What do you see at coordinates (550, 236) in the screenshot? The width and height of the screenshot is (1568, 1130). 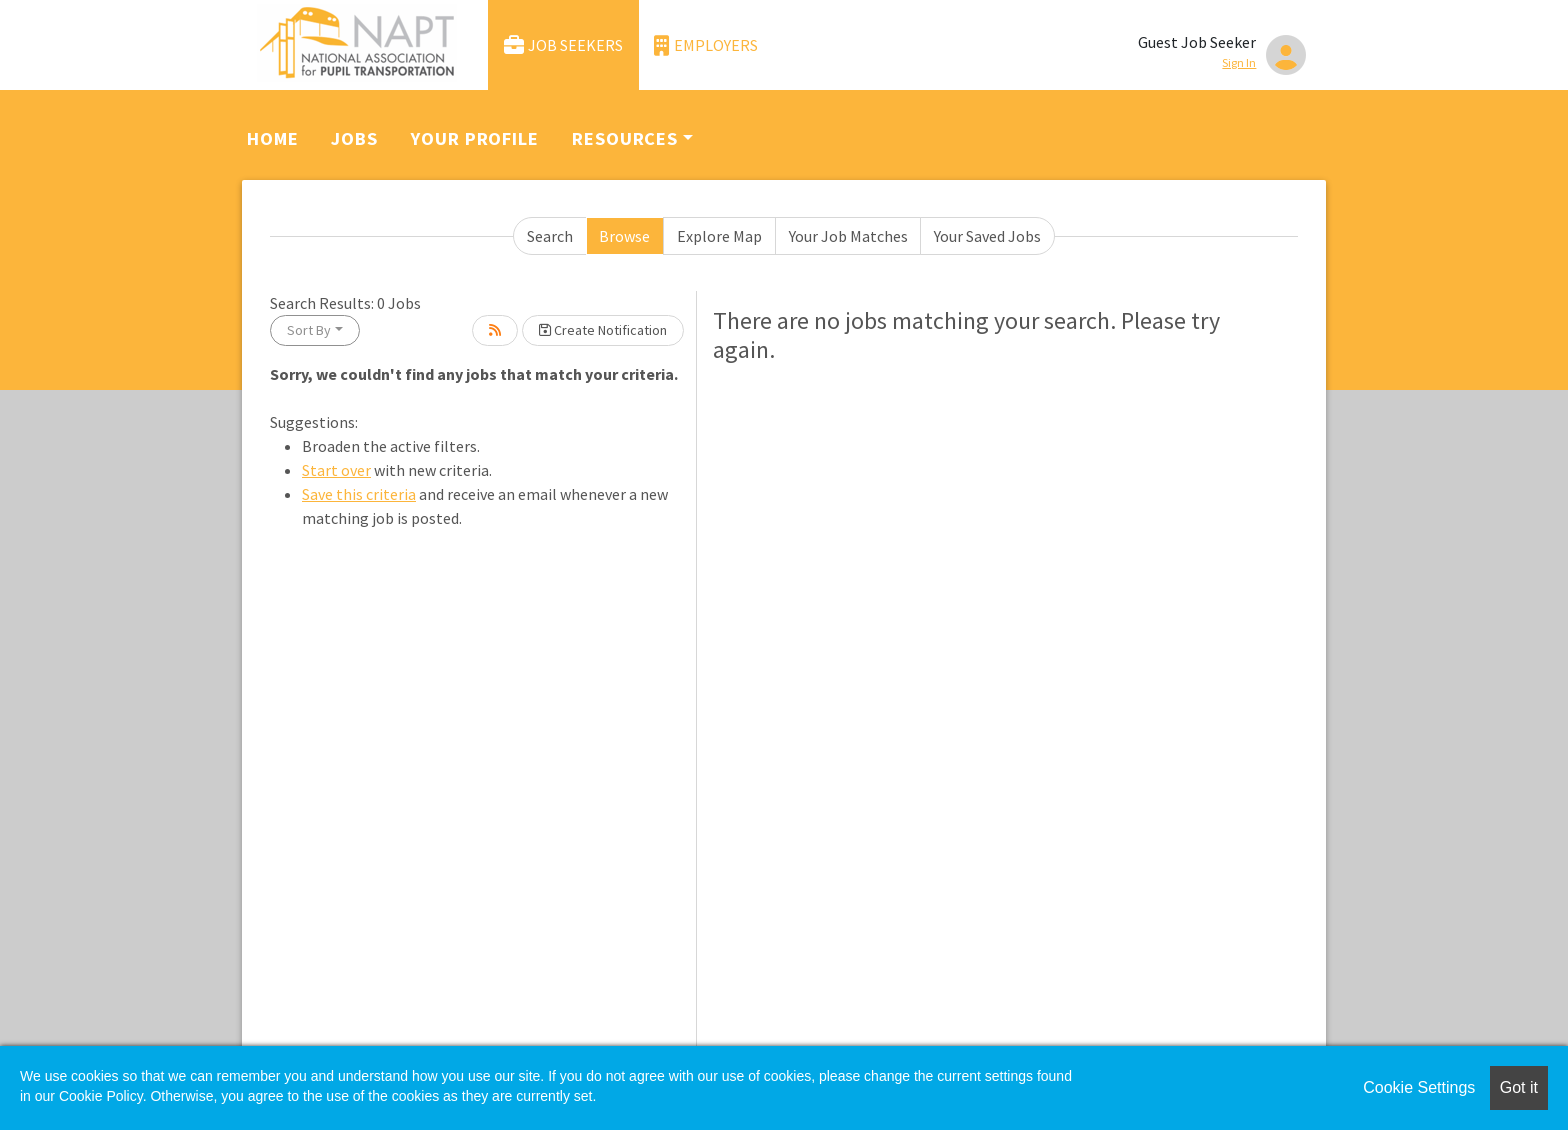 I see `Search` at bounding box center [550, 236].